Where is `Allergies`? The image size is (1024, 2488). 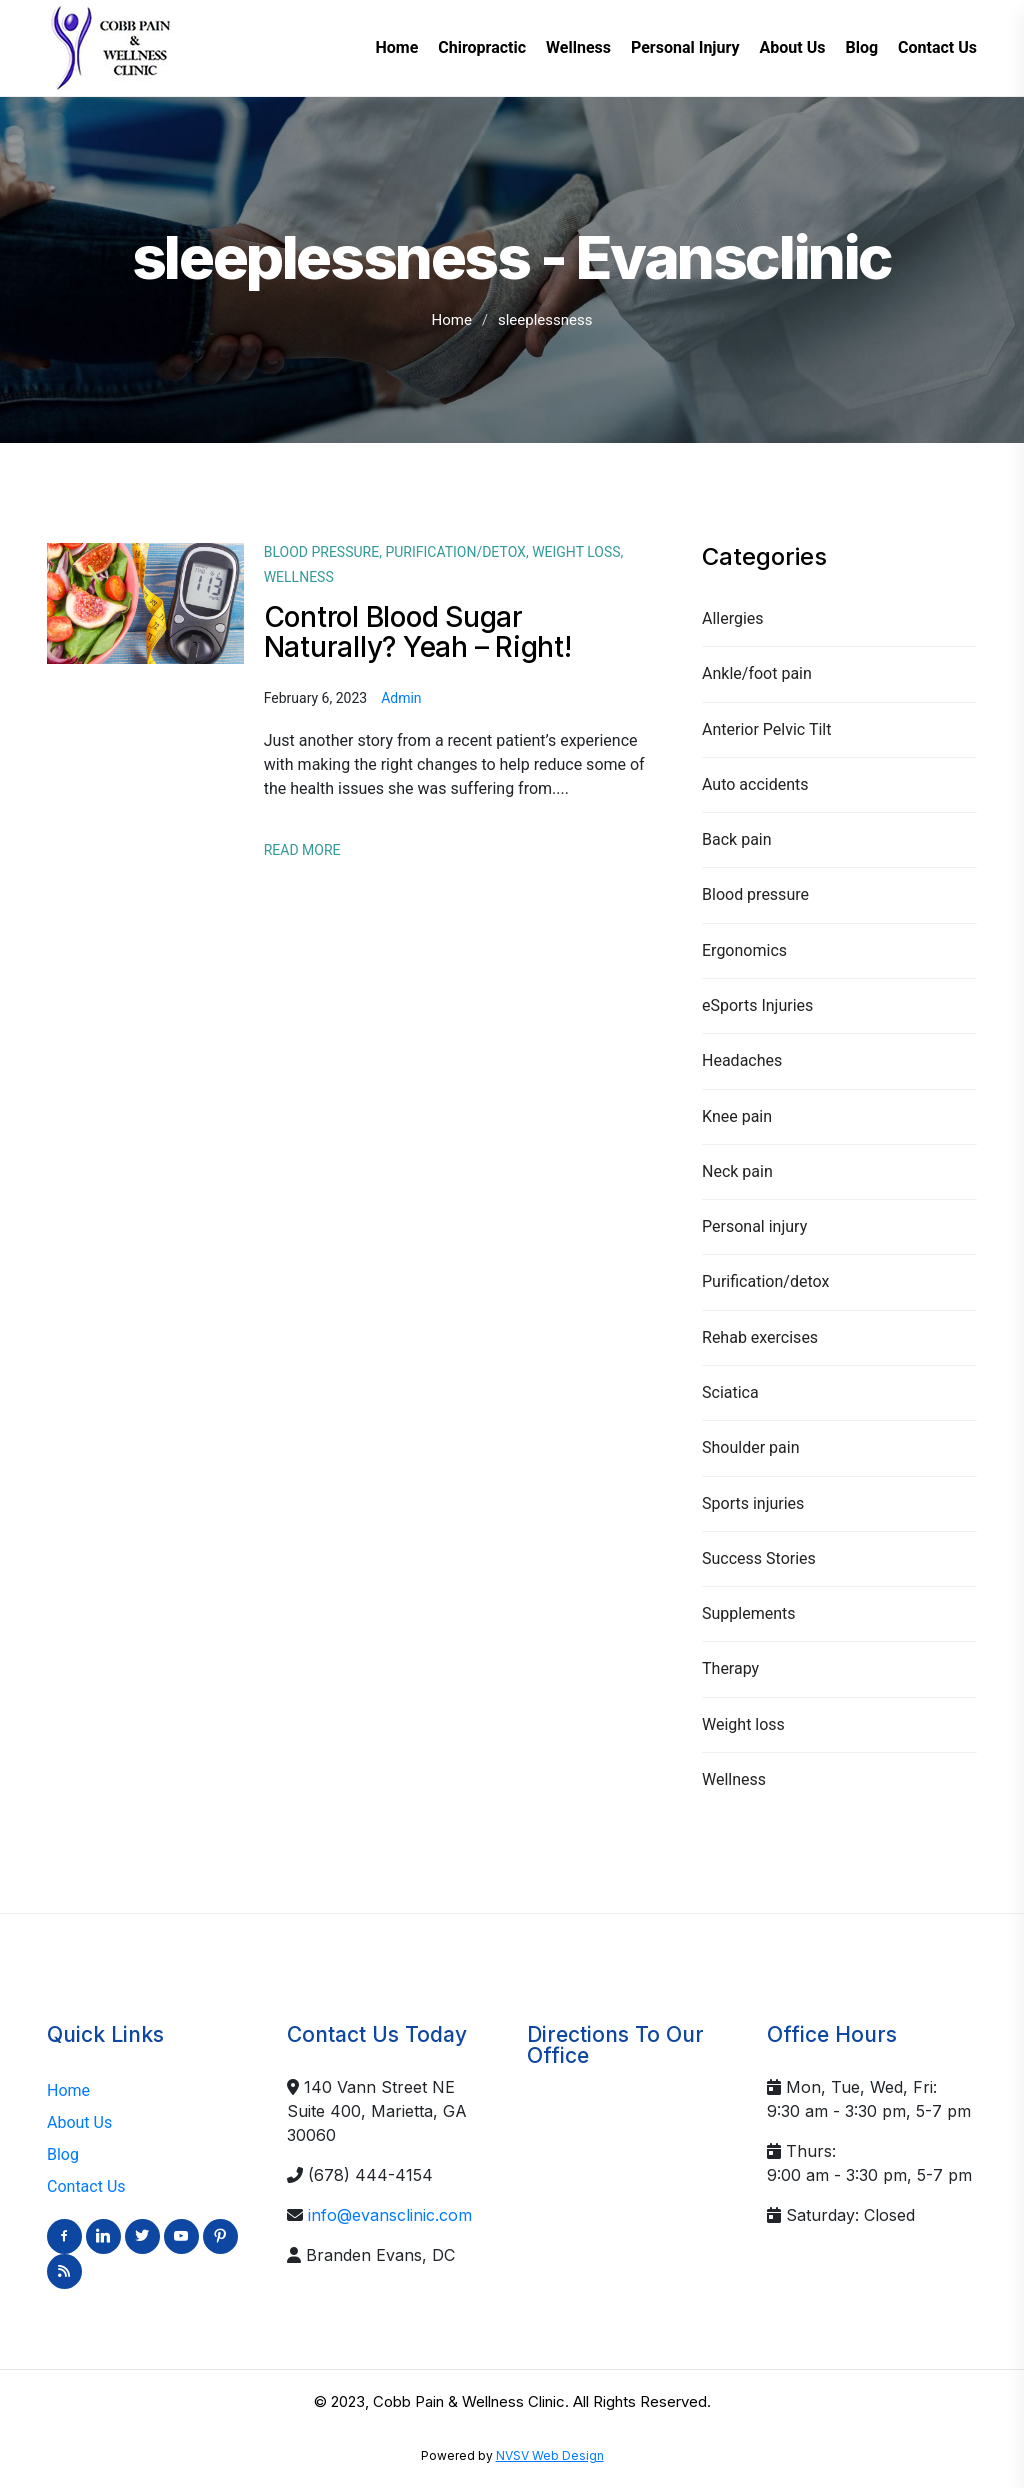
Allergies is located at coordinates (733, 618).